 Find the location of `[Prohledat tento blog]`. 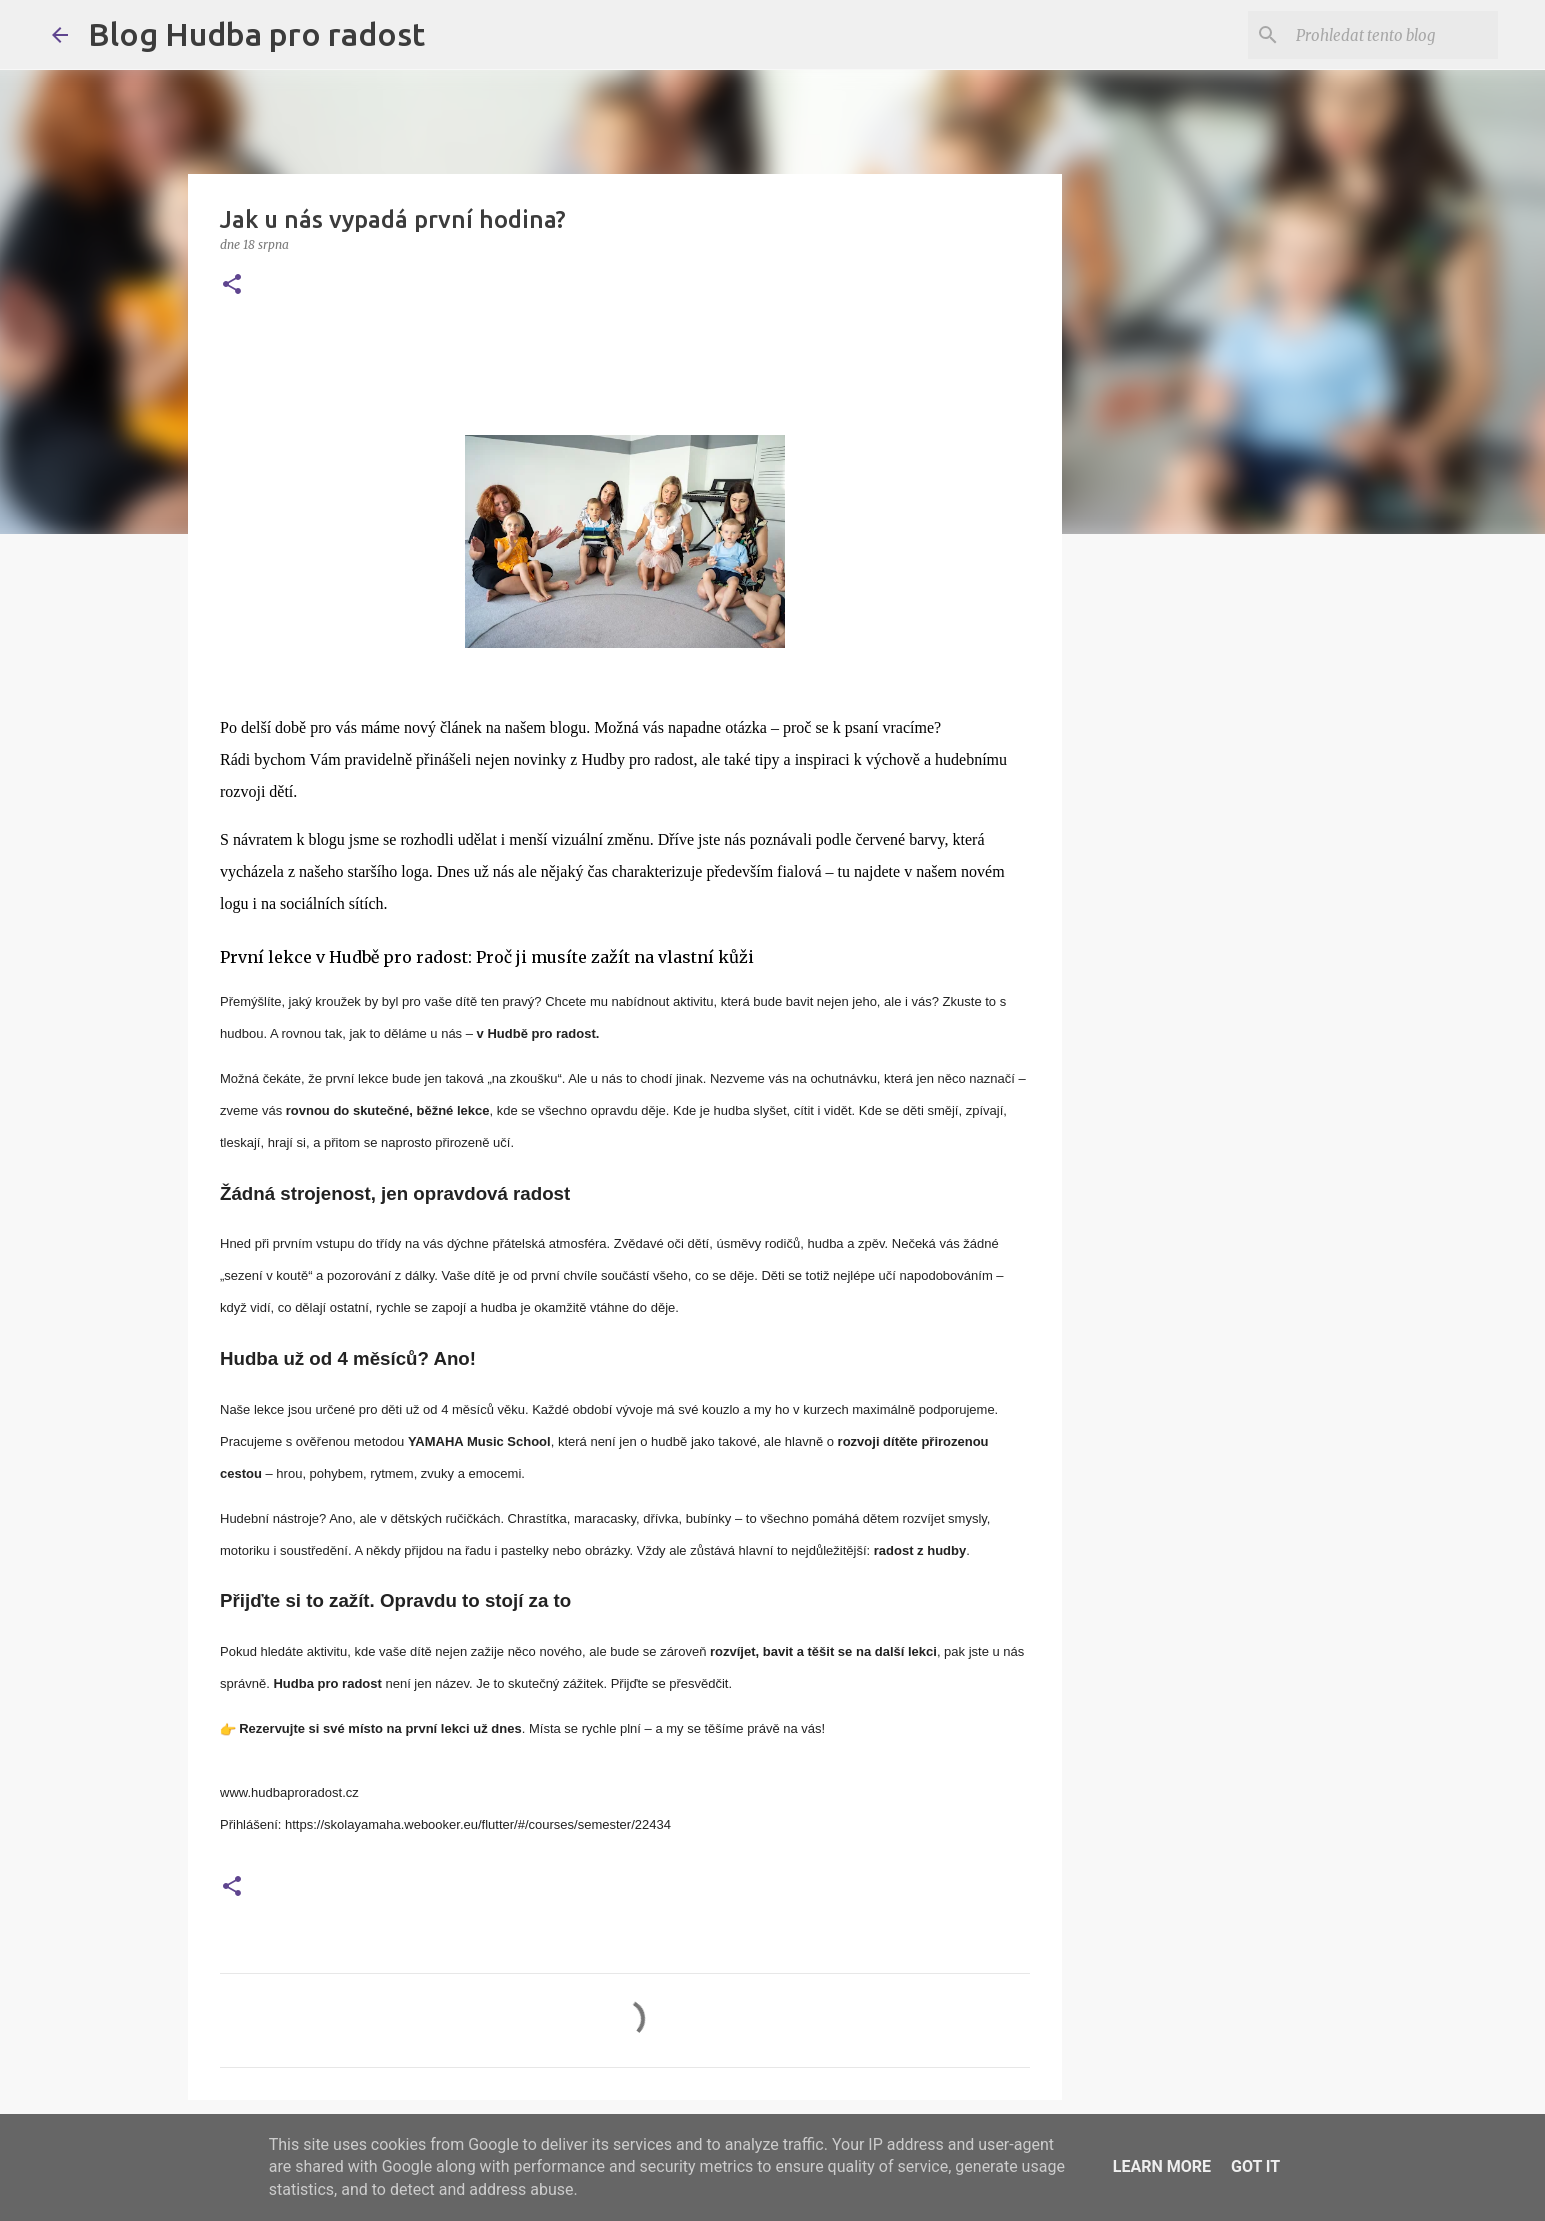

[Prohledat tento blog] is located at coordinates (1393, 35).